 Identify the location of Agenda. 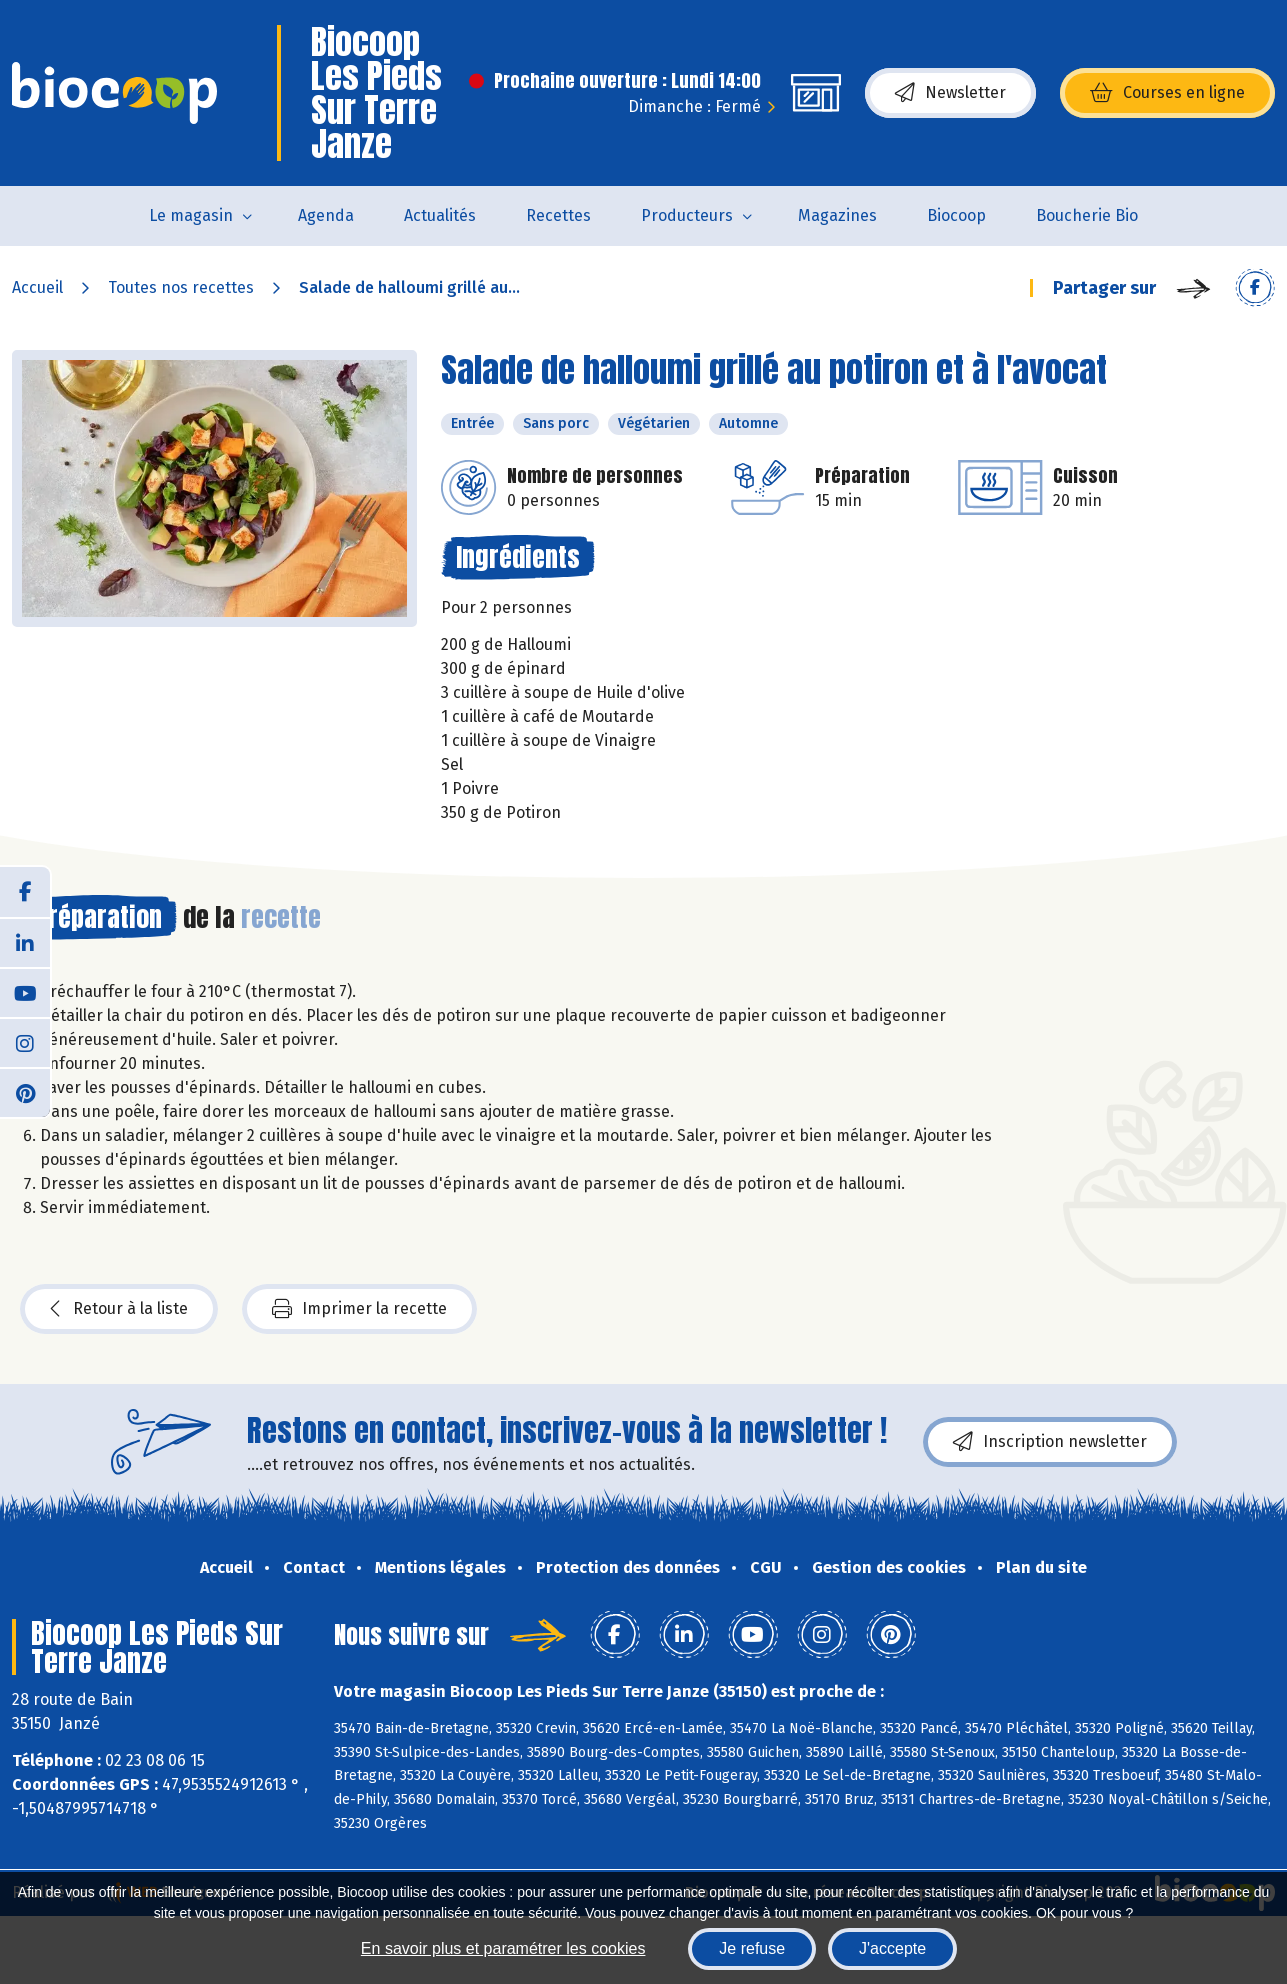
(326, 215).